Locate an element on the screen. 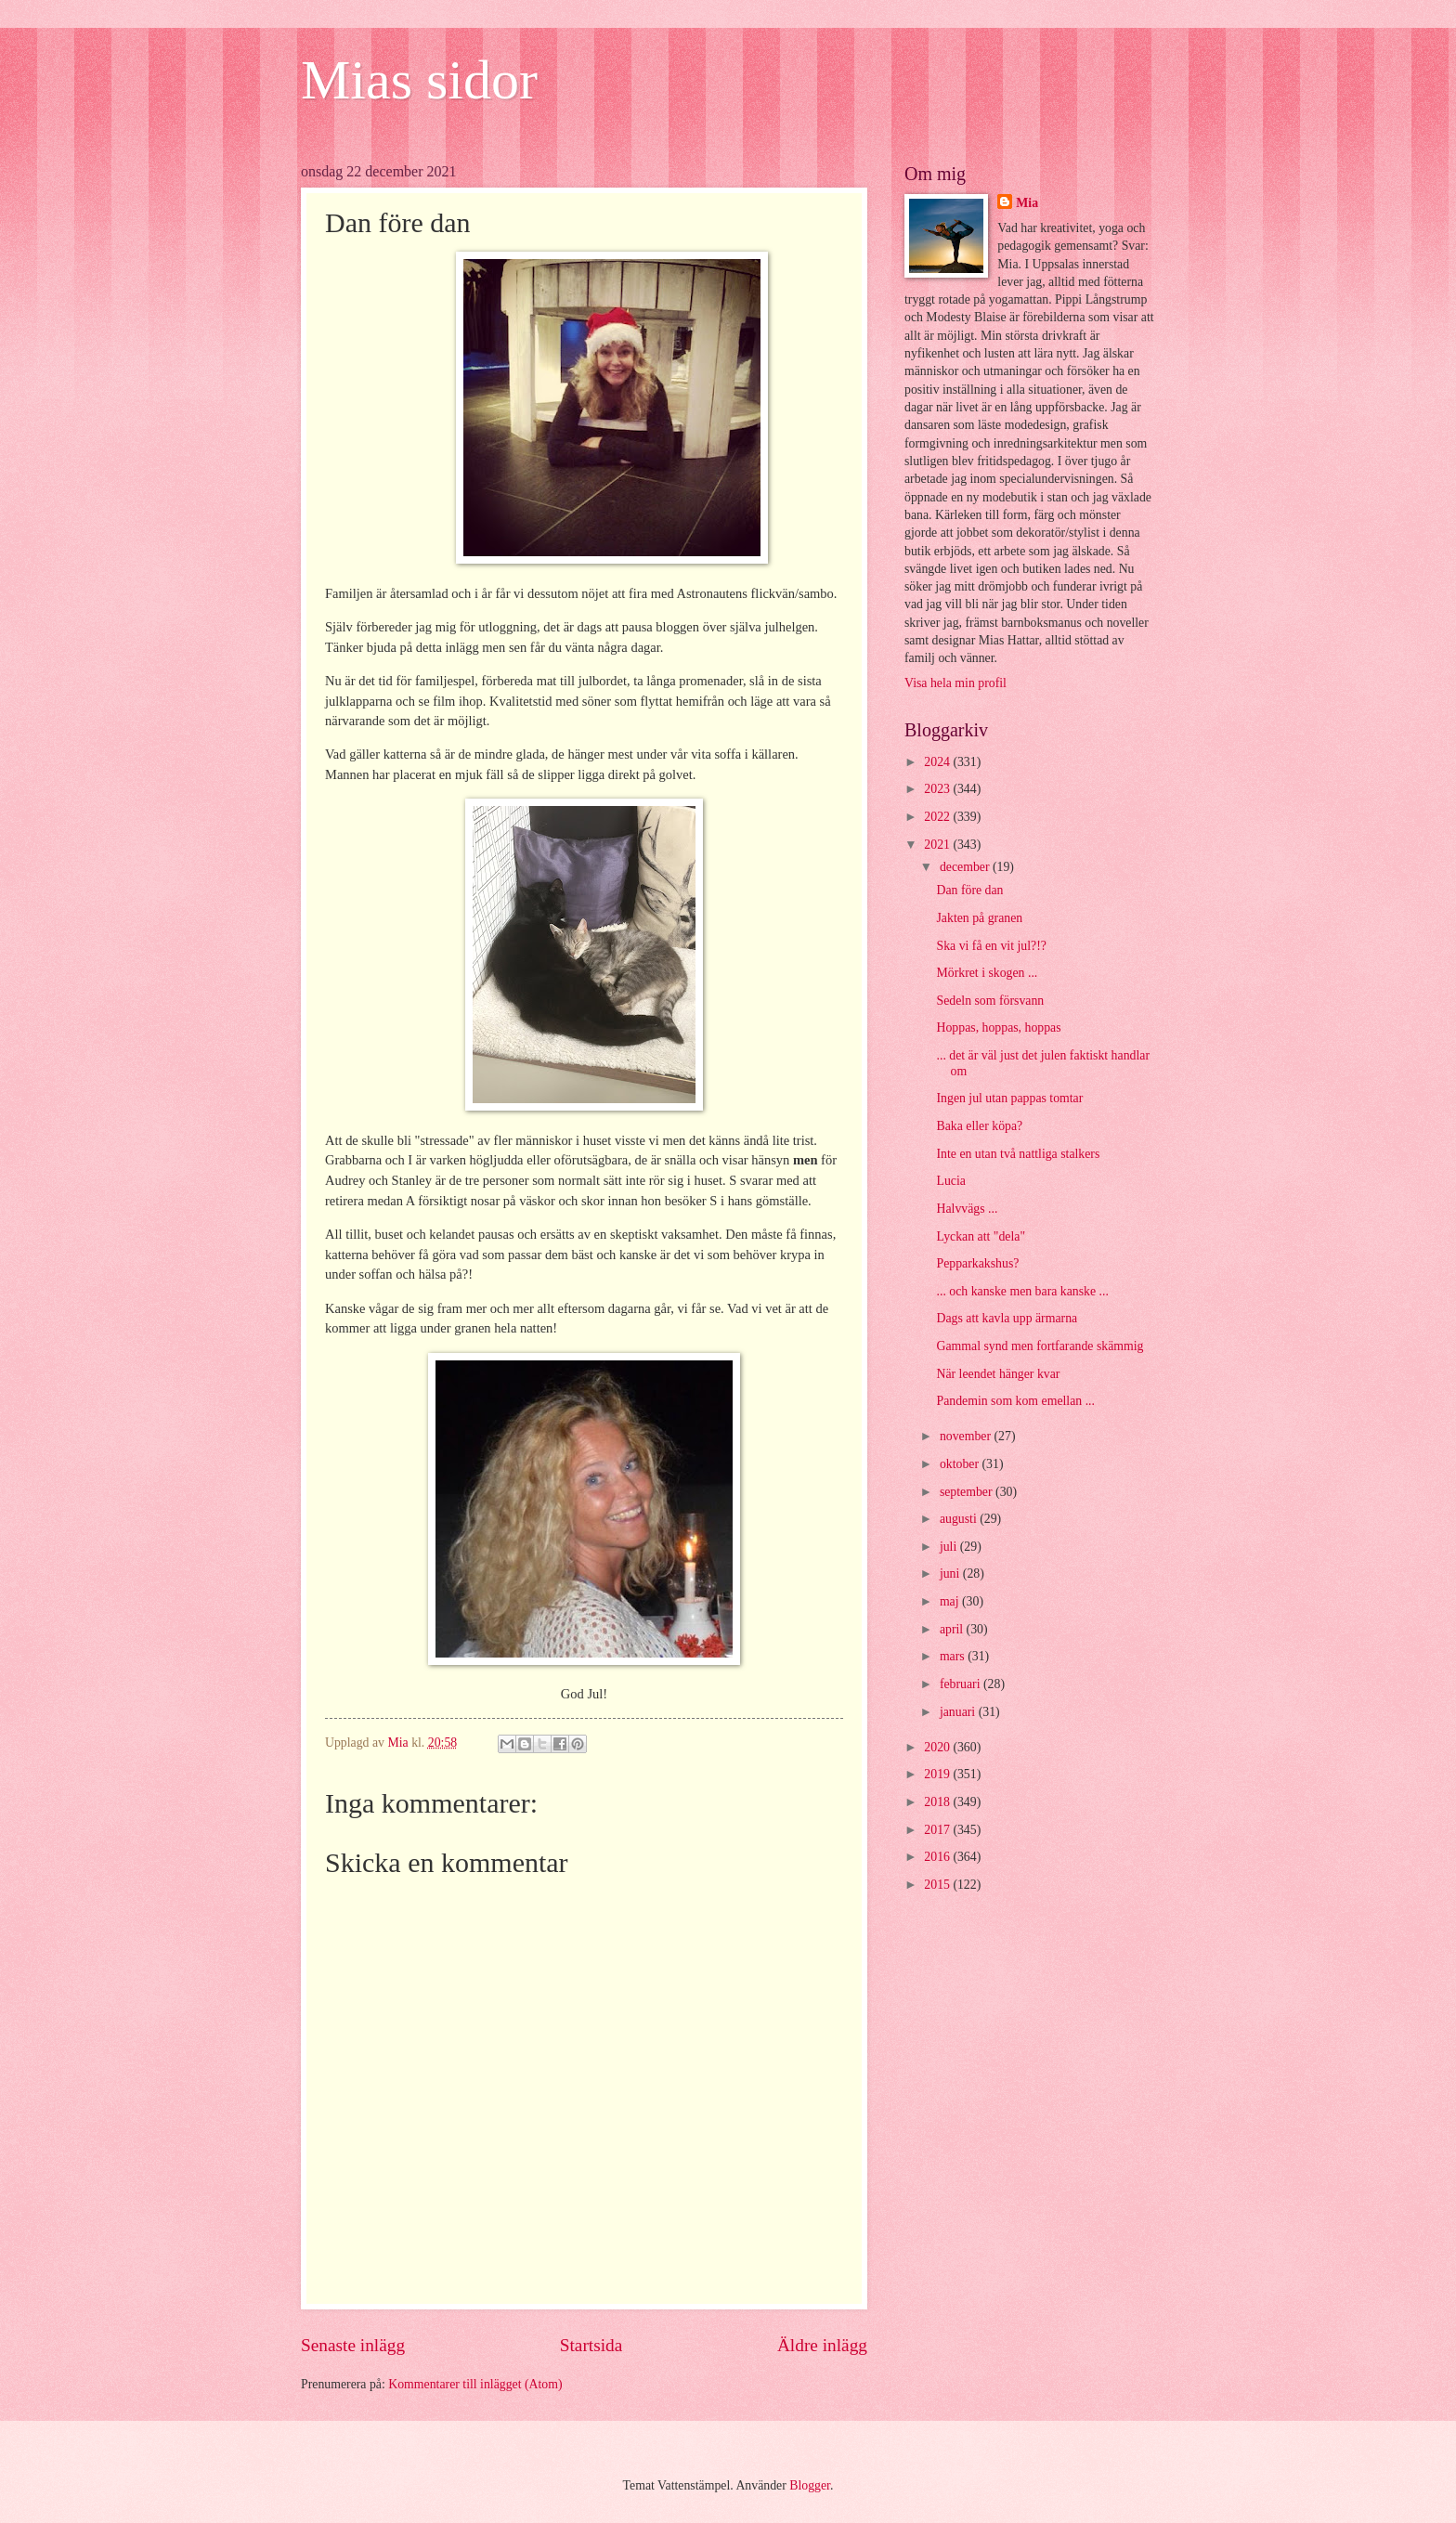 The width and height of the screenshot is (1456, 2523). Pepparkakshus? is located at coordinates (977, 1263).